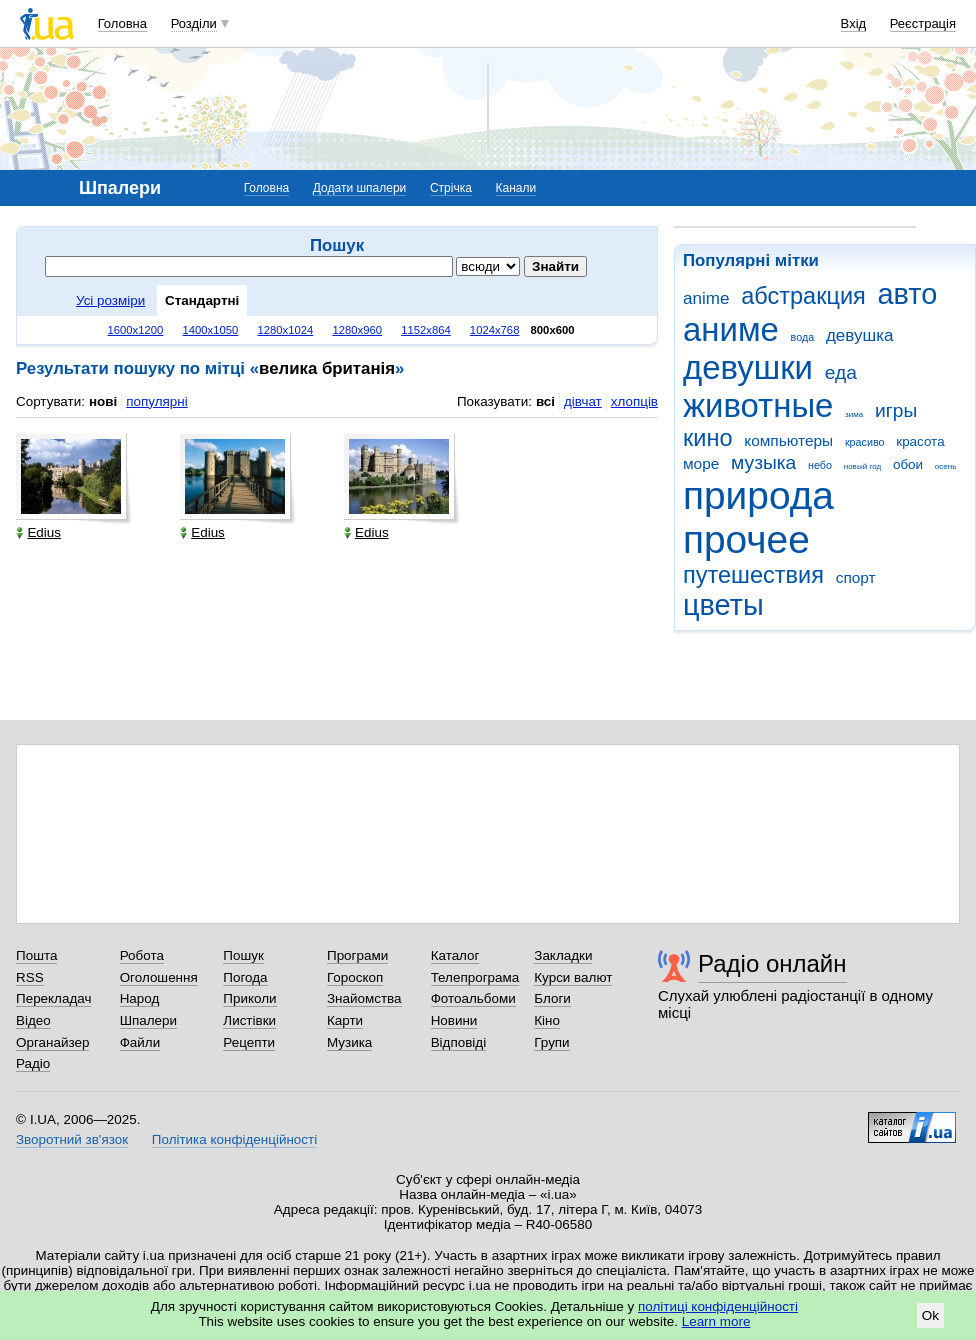  I want to click on Відео, so click(33, 1020).